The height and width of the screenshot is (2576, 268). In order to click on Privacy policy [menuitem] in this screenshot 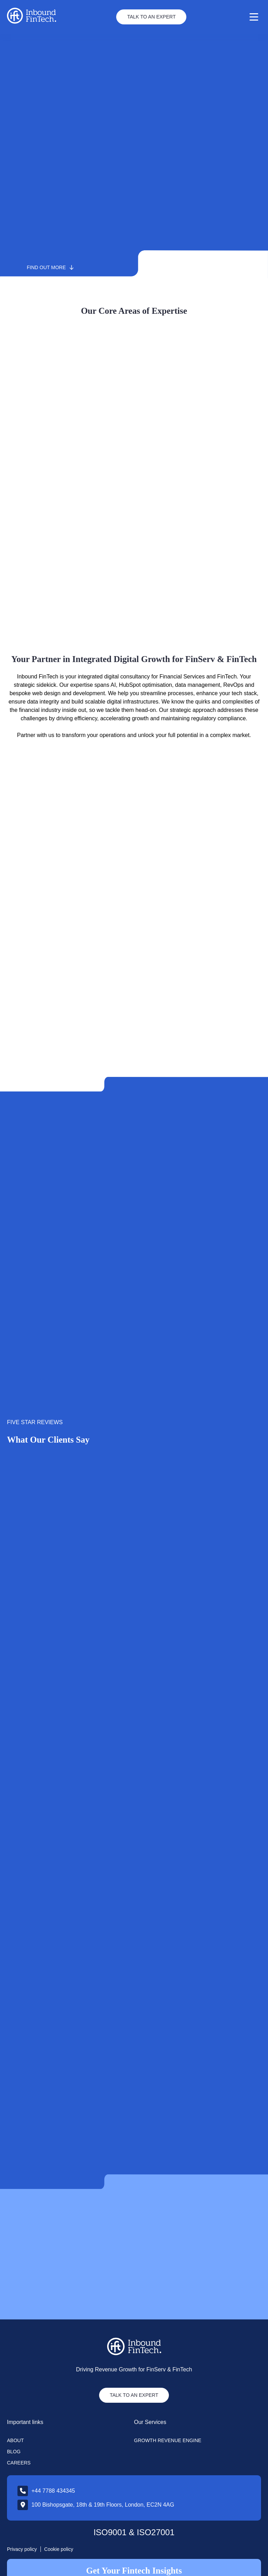, I will do `click(22, 2504)`.